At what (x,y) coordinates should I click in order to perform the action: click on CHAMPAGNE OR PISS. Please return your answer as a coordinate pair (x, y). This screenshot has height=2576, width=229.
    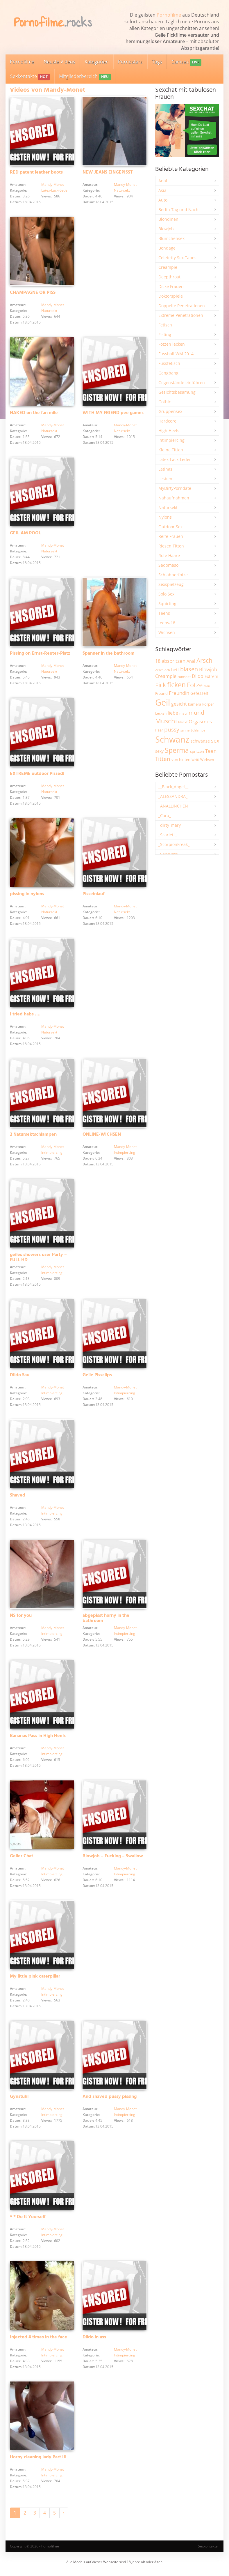
    Looking at the image, I should click on (33, 293).